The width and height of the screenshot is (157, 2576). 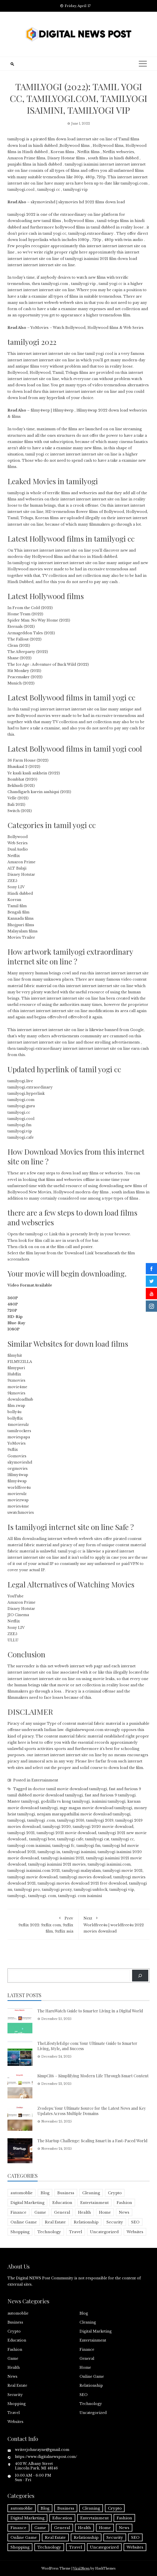 I want to click on Blog [Blog (10 items)], so click(x=45, y=2192).